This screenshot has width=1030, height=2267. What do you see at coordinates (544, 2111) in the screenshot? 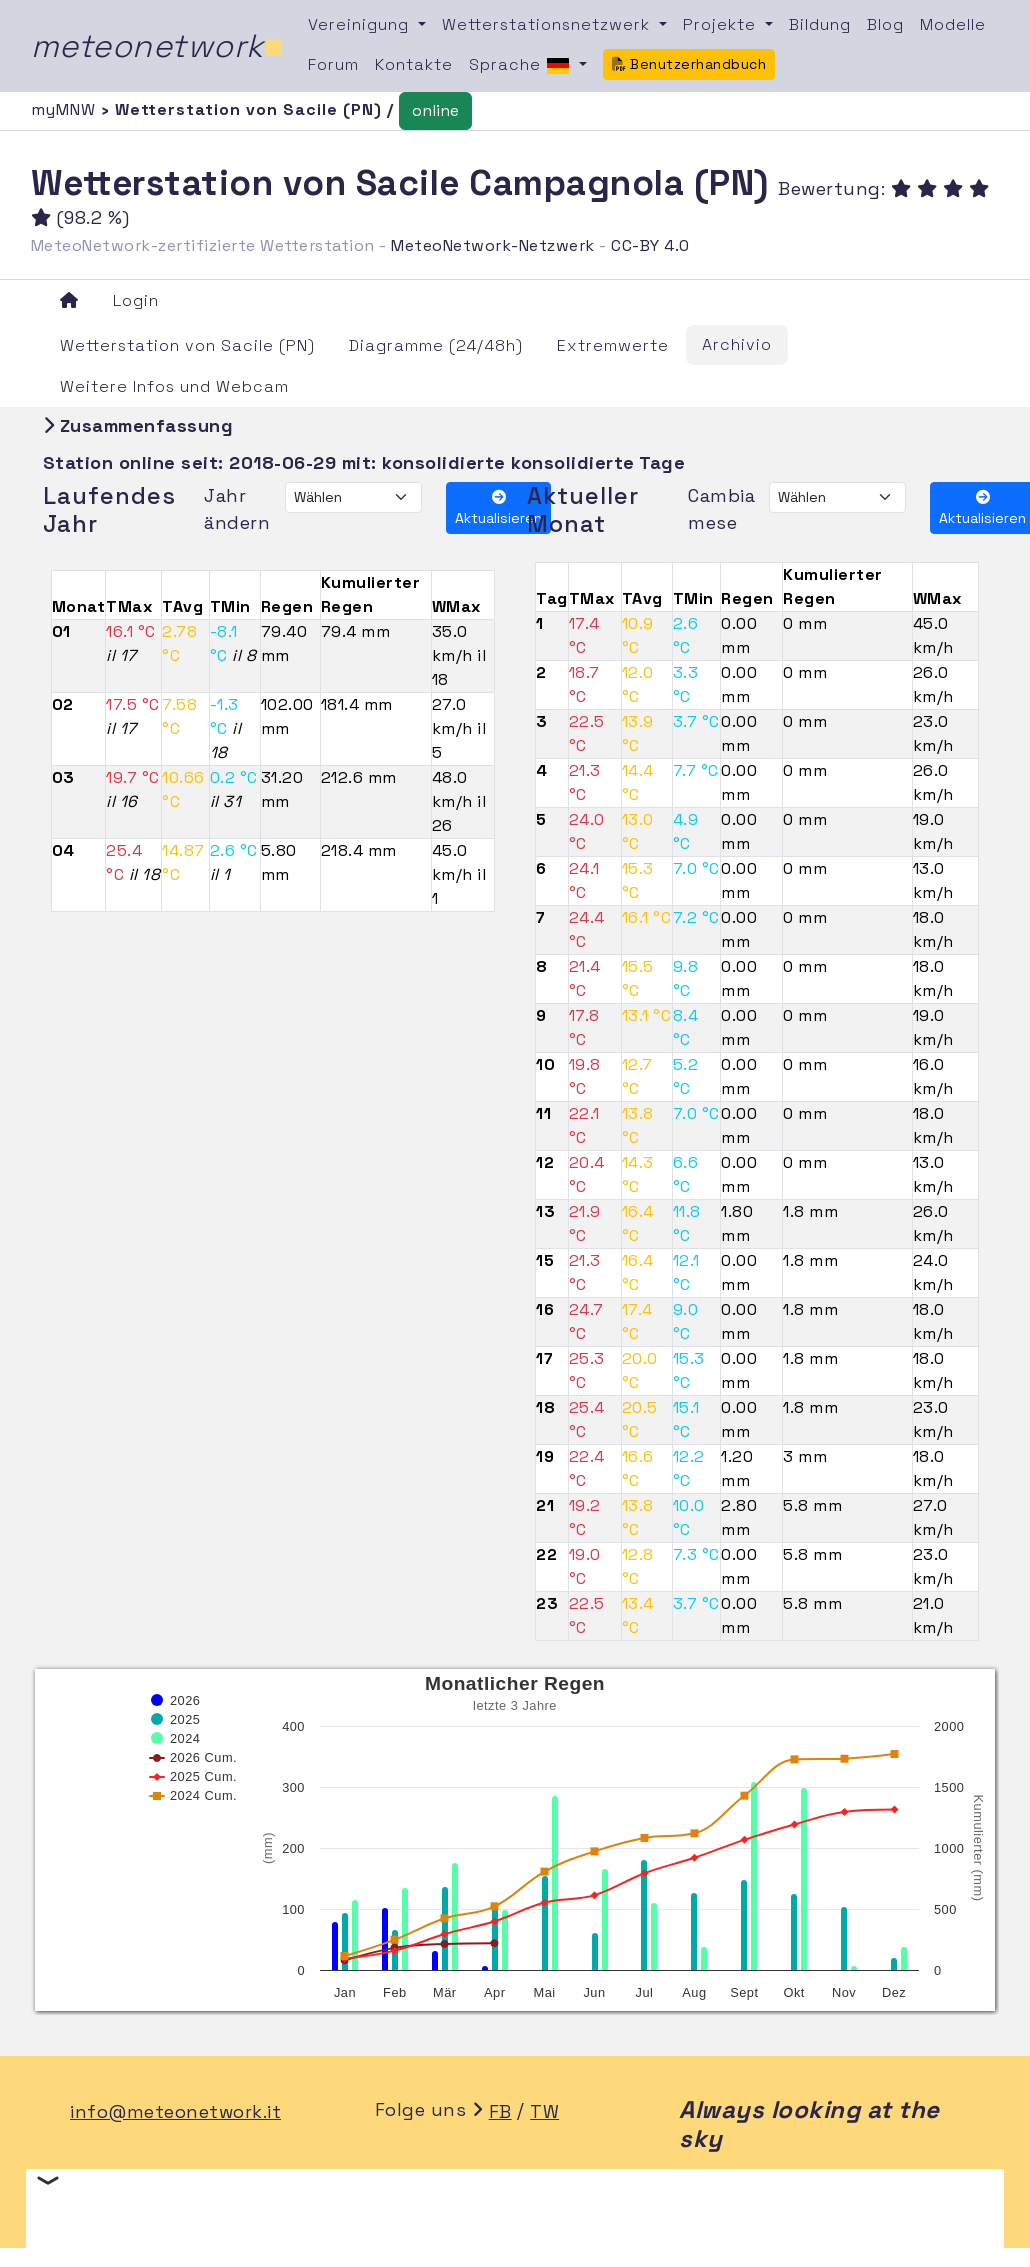
I see `TW` at bounding box center [544, 2111].